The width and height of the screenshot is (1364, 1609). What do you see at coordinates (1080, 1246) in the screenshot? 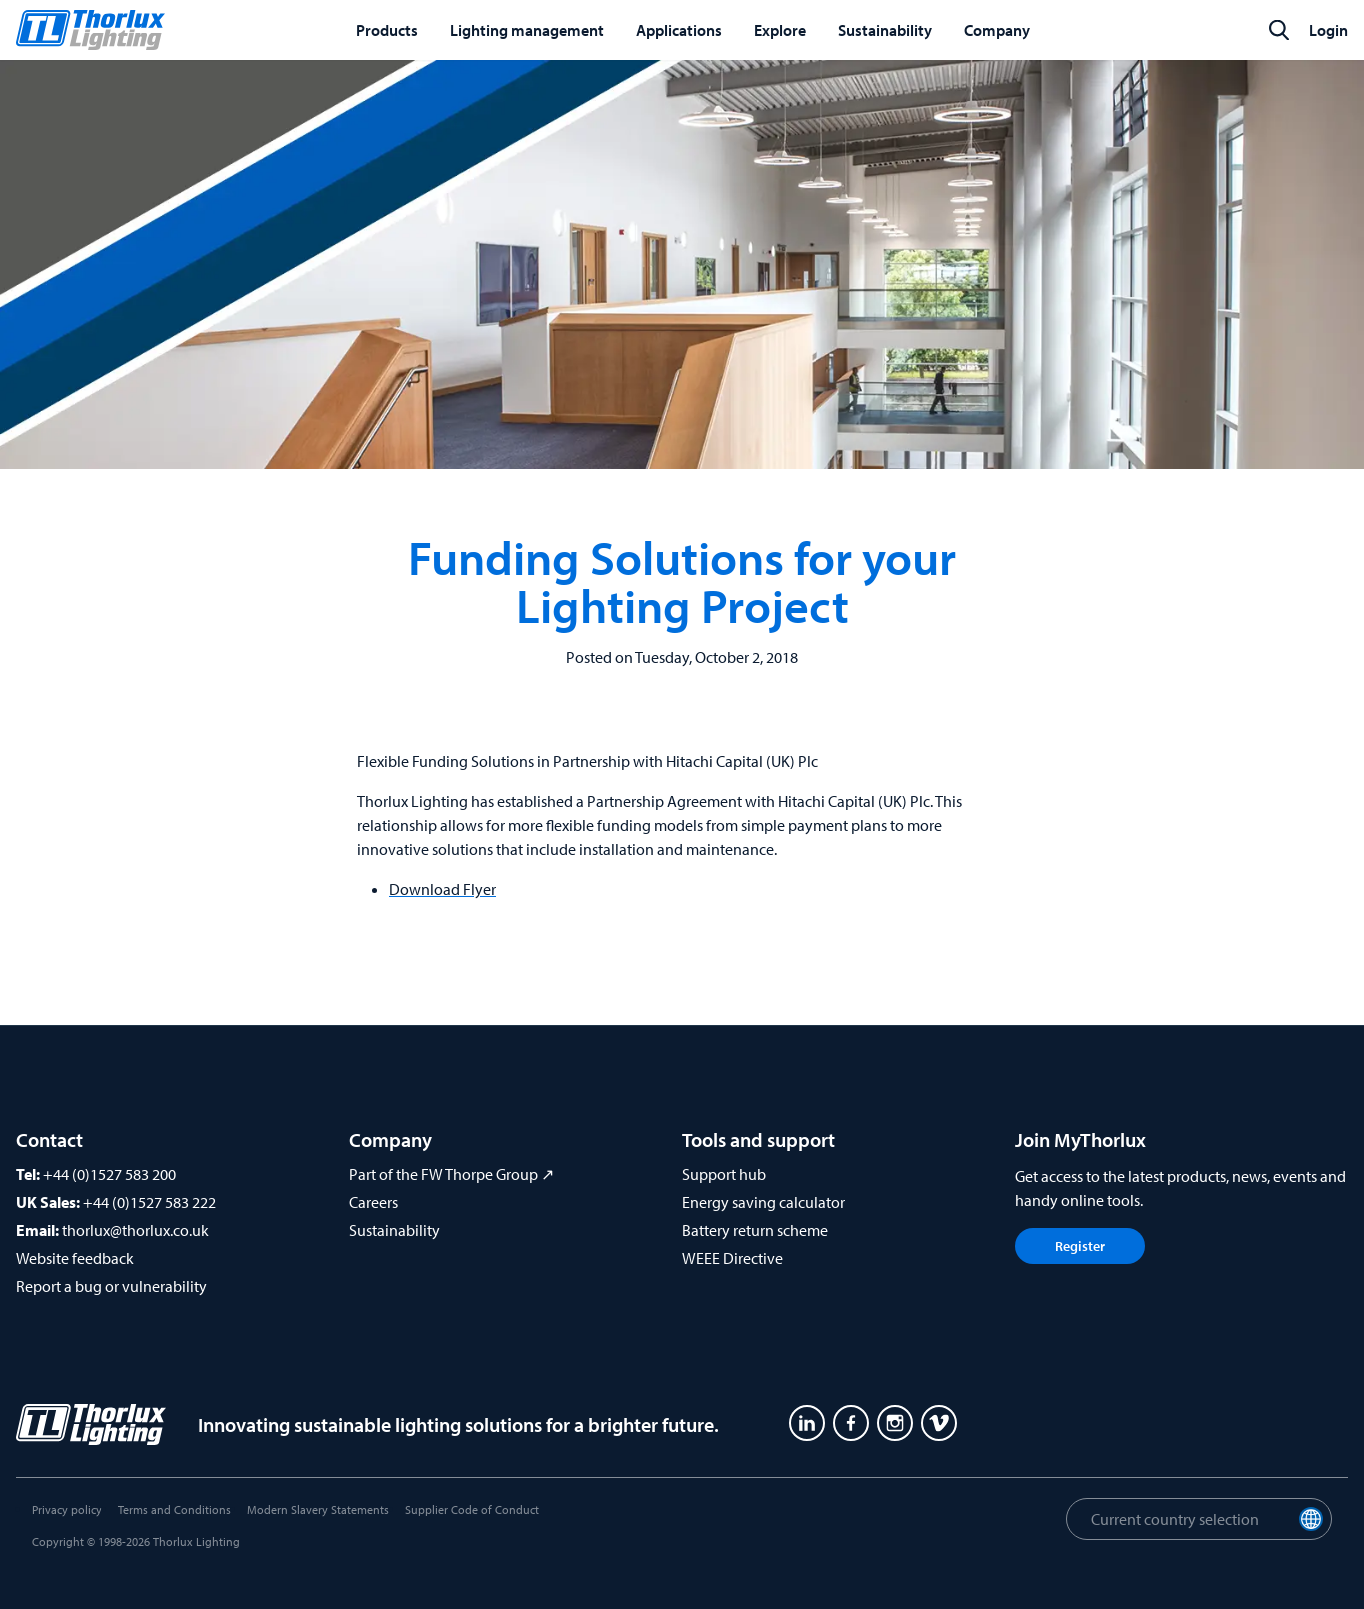
I see `Register` at bounding box center [1080, 1246].